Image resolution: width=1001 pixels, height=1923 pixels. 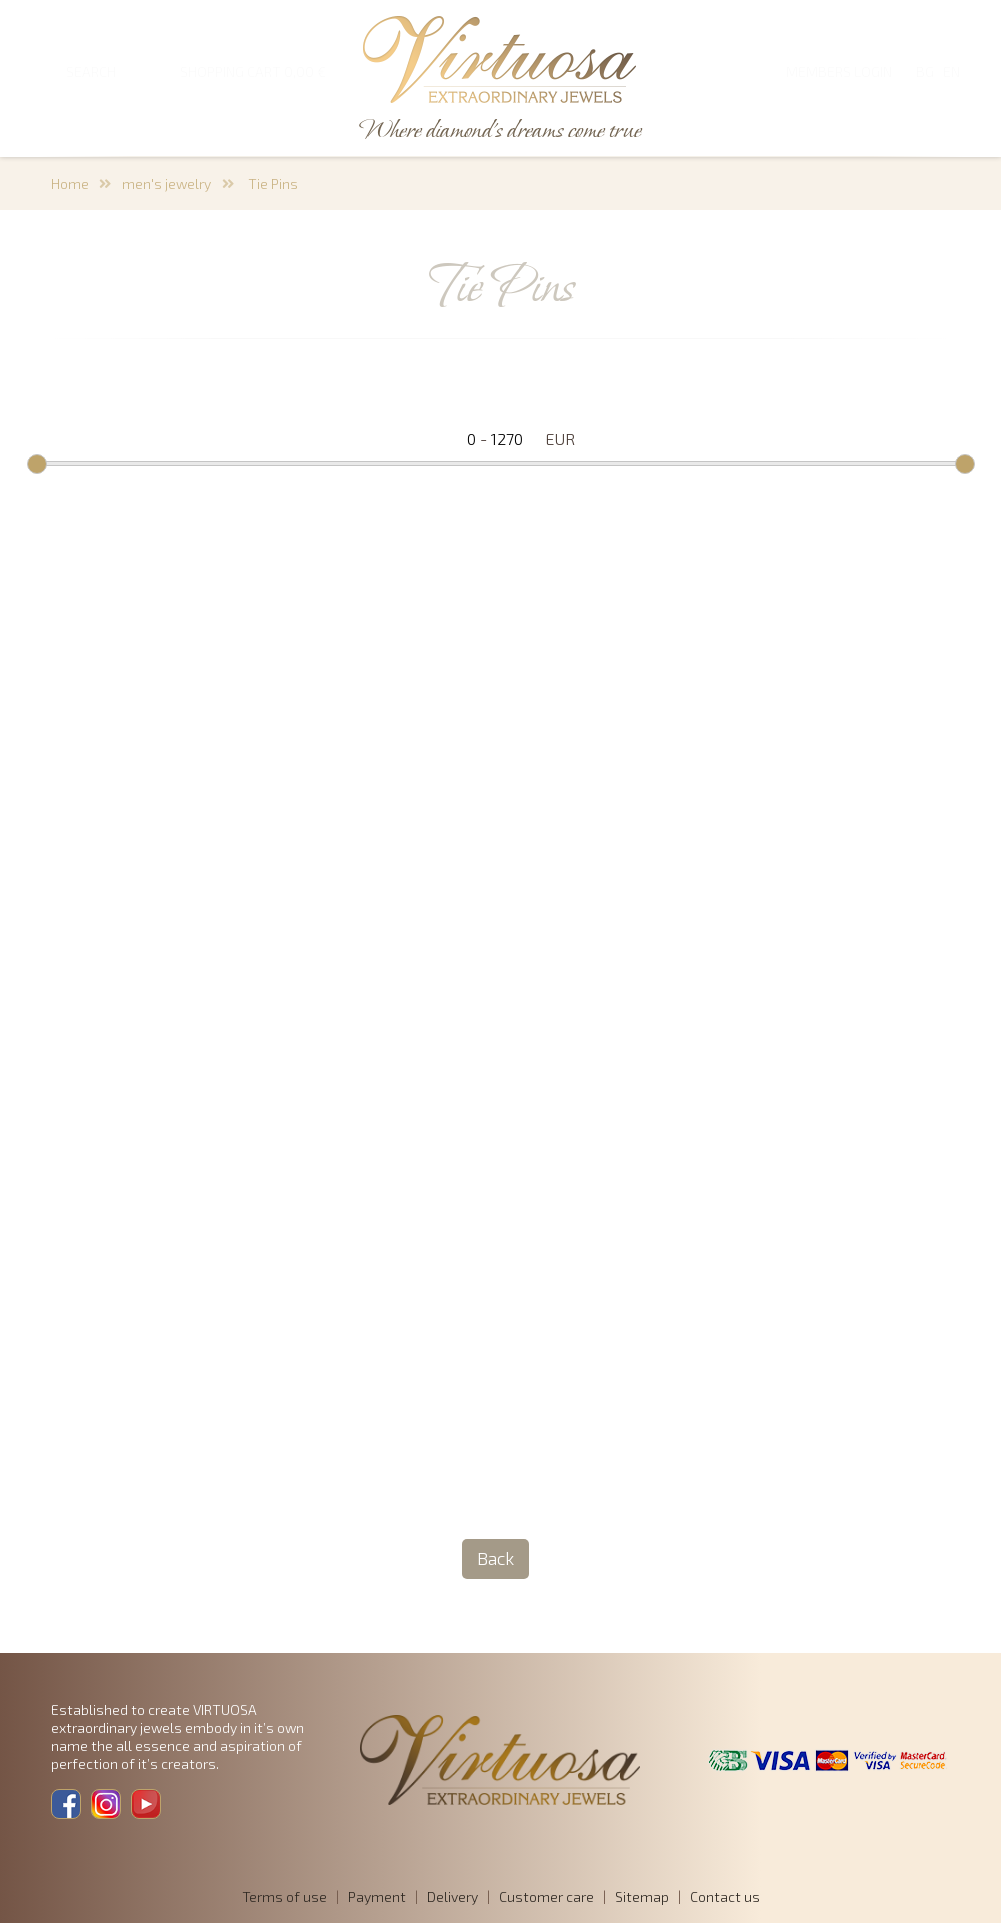 I want to click on SHOPPING CART 0,00 €, so click(x=253, y=71).